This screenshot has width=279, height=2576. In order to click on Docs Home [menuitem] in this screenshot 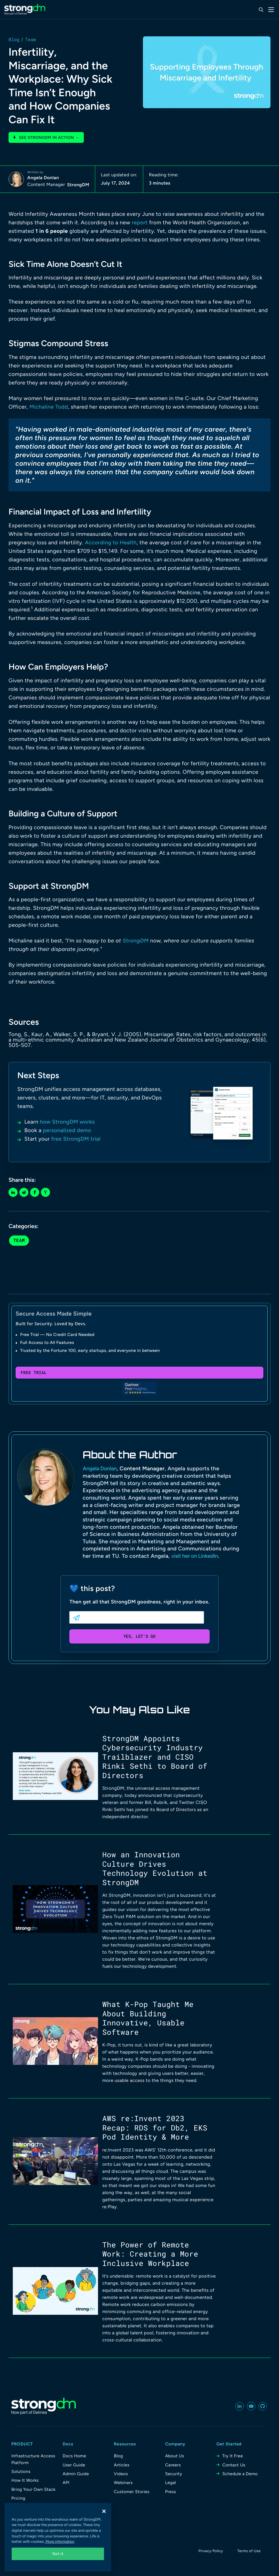, I will do `click(74, 2455)`.